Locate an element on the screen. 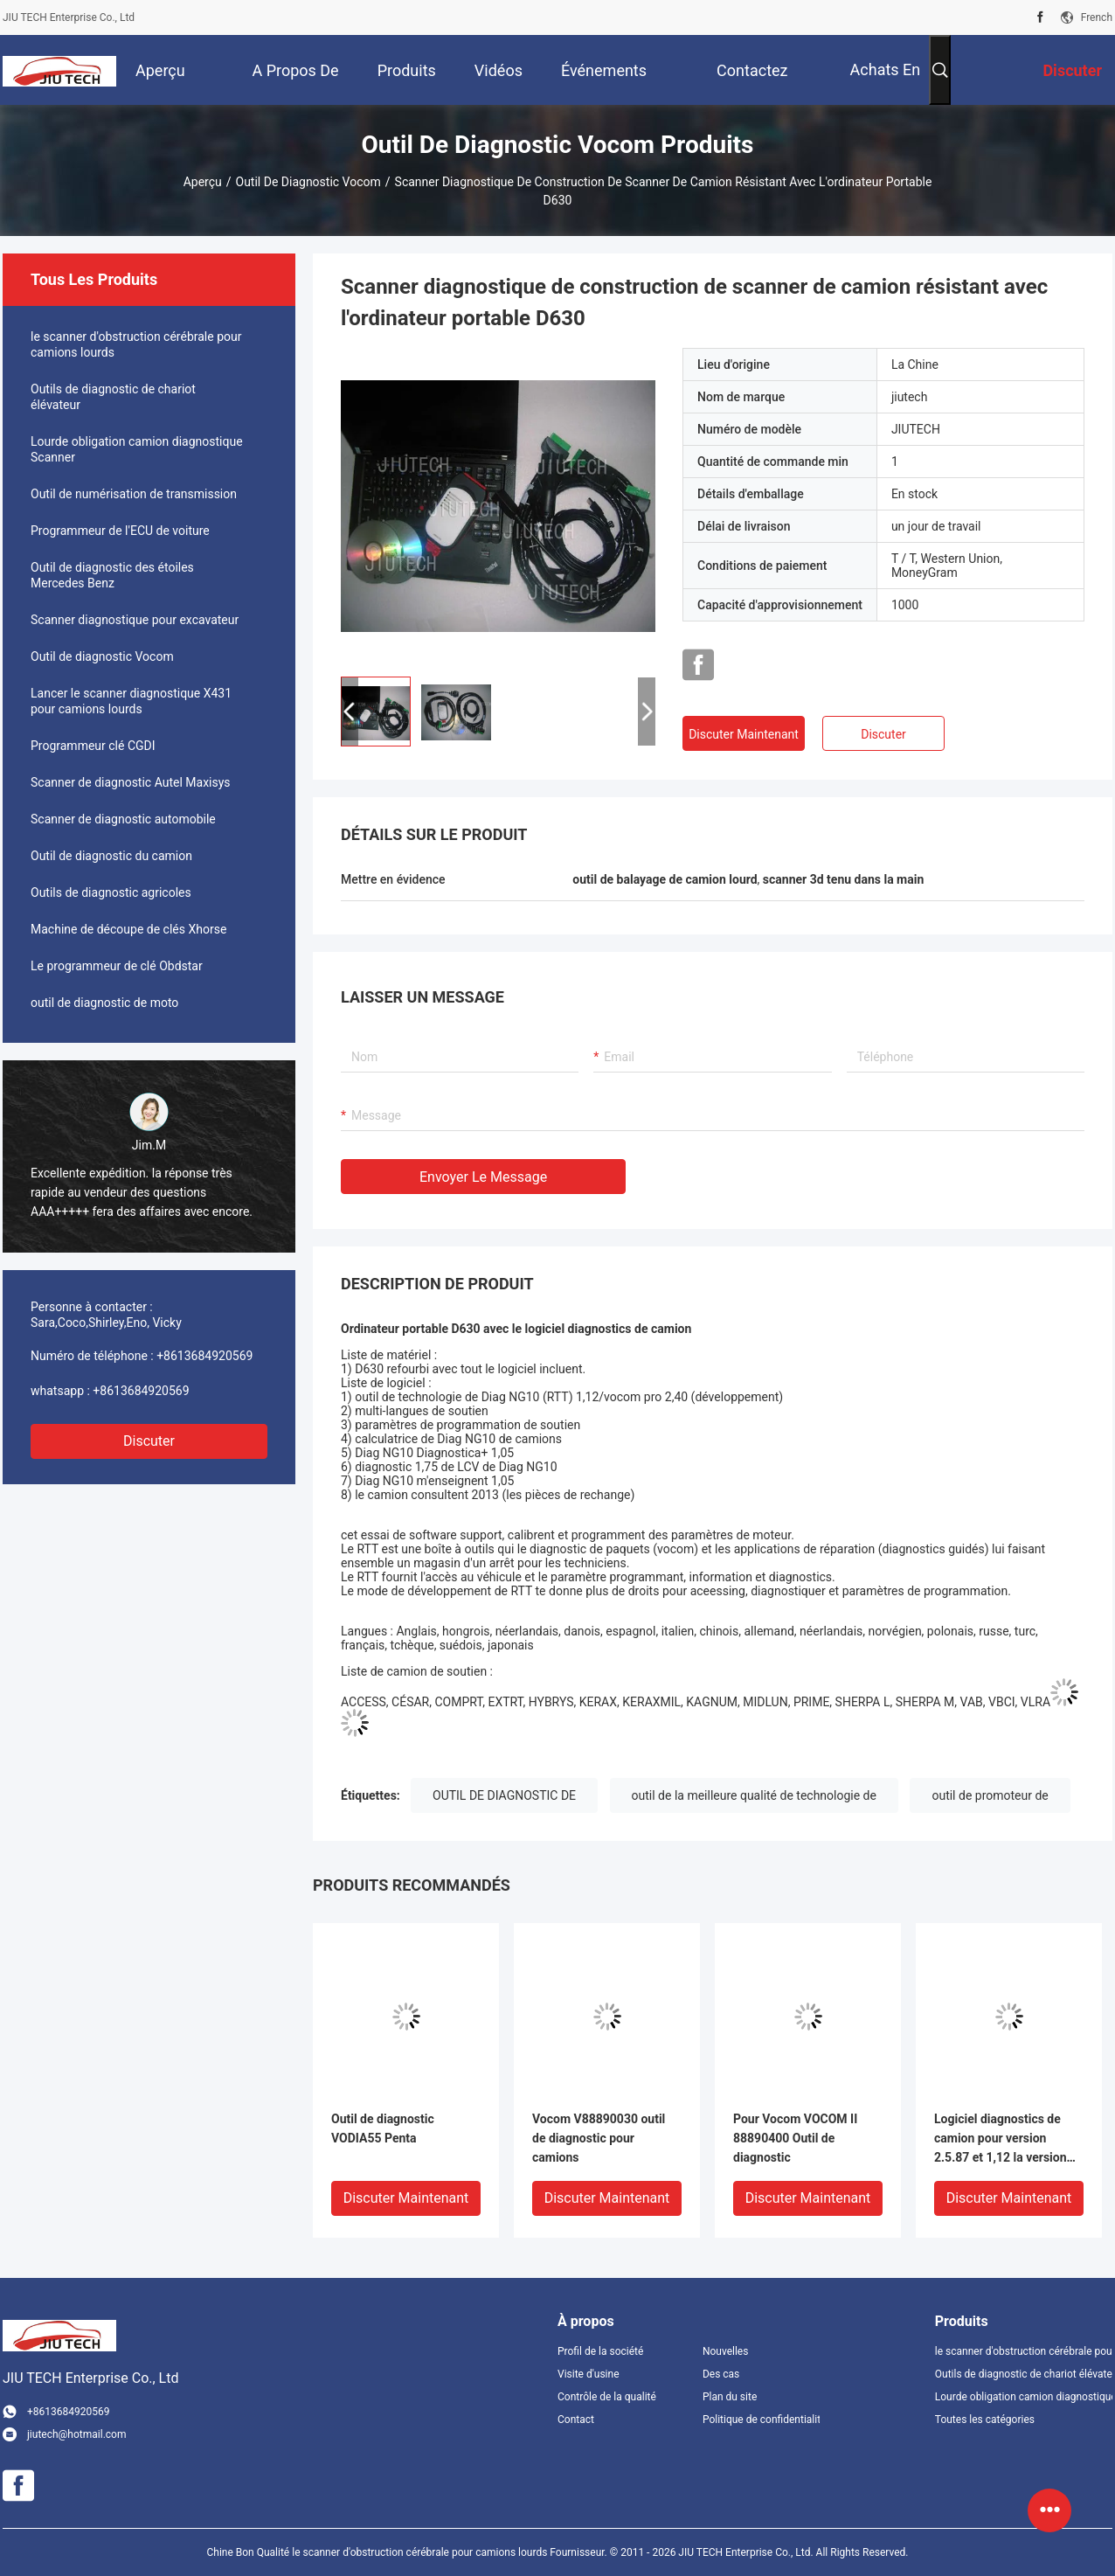  Programmeur clé CGDI is located at coordinates (93, 746).